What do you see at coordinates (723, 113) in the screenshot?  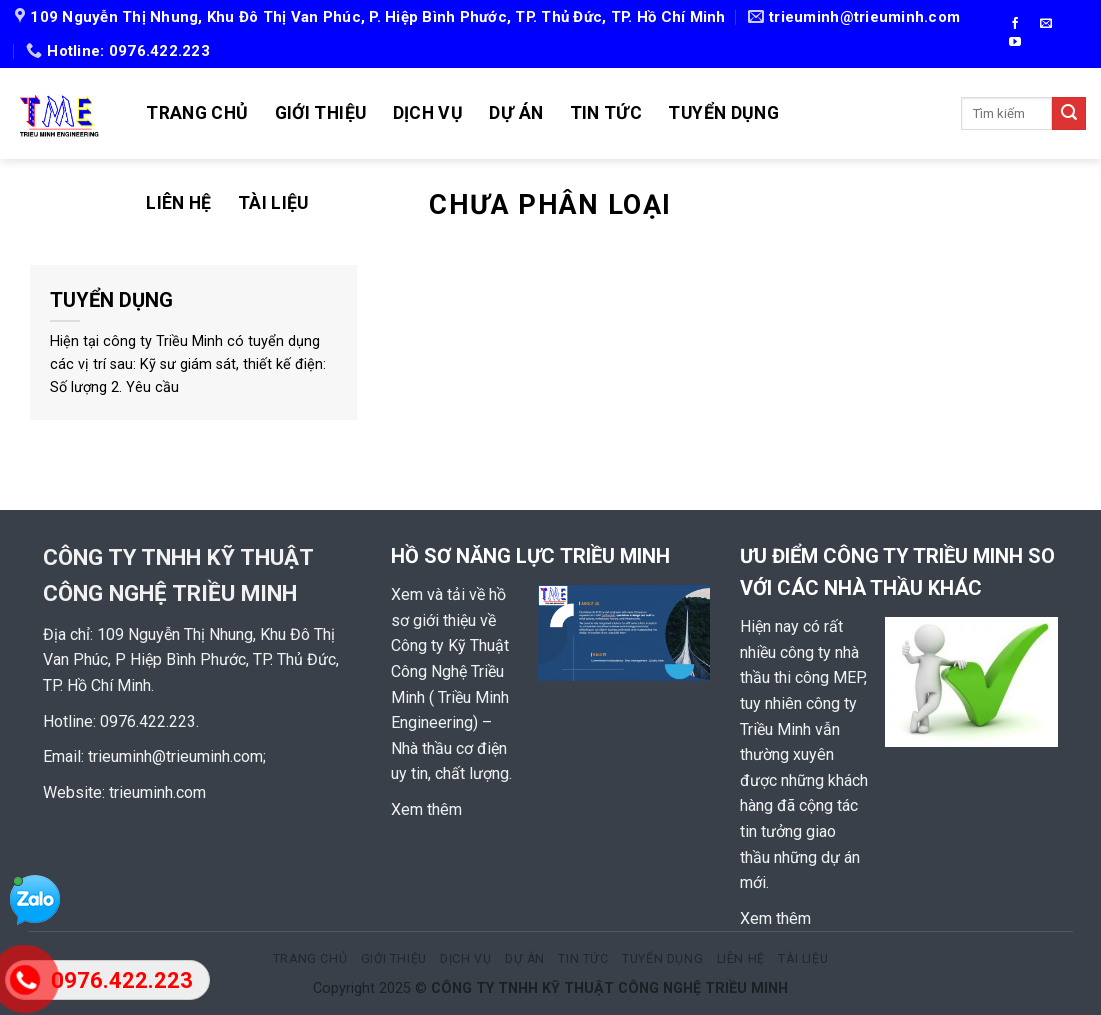 I see `TUYỂN DỤNG` at bounding box center [723, 113].